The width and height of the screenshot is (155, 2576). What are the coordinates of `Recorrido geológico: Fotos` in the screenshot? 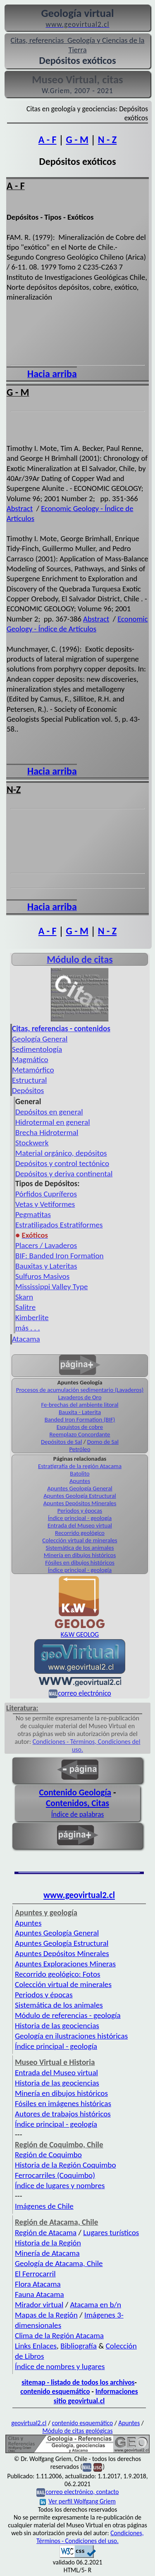 It's located at (57, 1974).